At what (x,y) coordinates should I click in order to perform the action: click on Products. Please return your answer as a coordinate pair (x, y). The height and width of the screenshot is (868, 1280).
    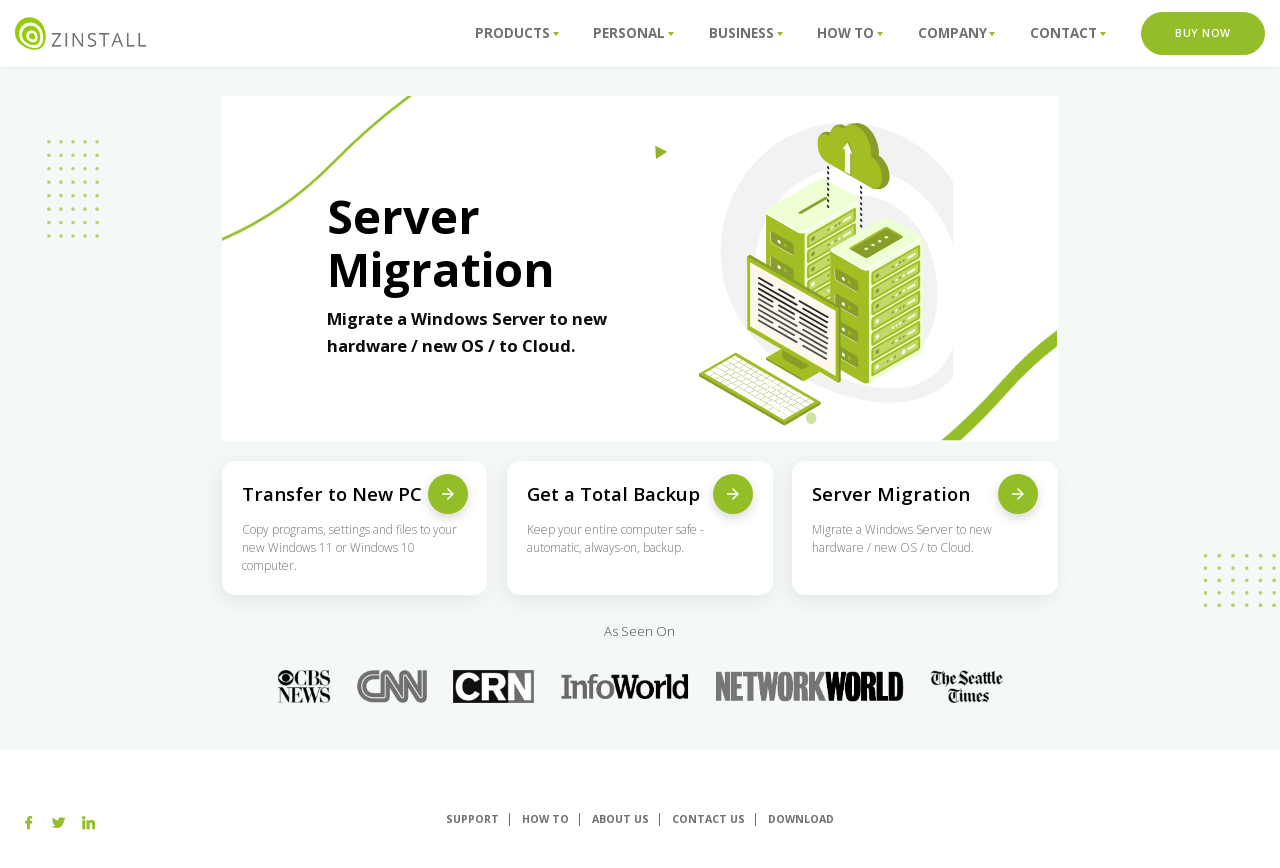
    Looking at the image, I should click on (517, 33).